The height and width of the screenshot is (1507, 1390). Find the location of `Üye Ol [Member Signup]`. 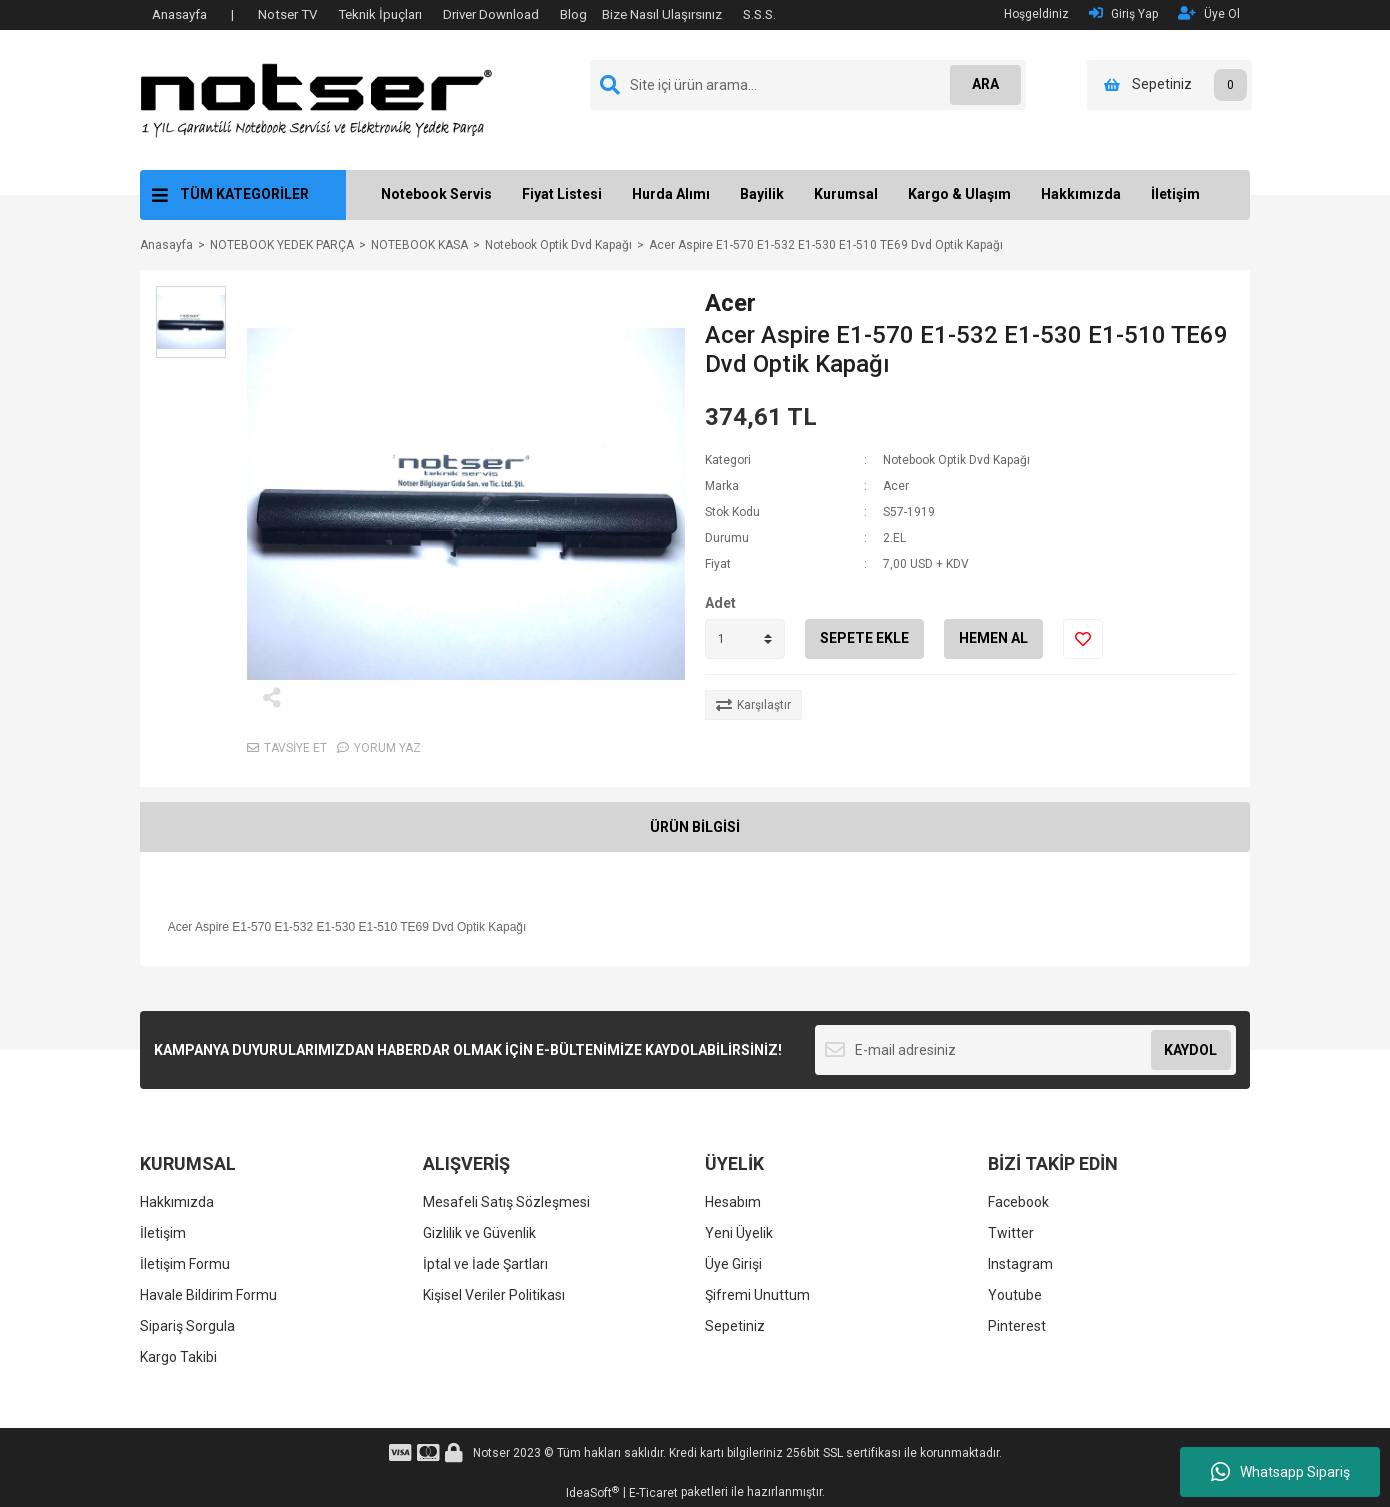

Üye Ol [Member Signup] is located at coordinates (1209, 13).